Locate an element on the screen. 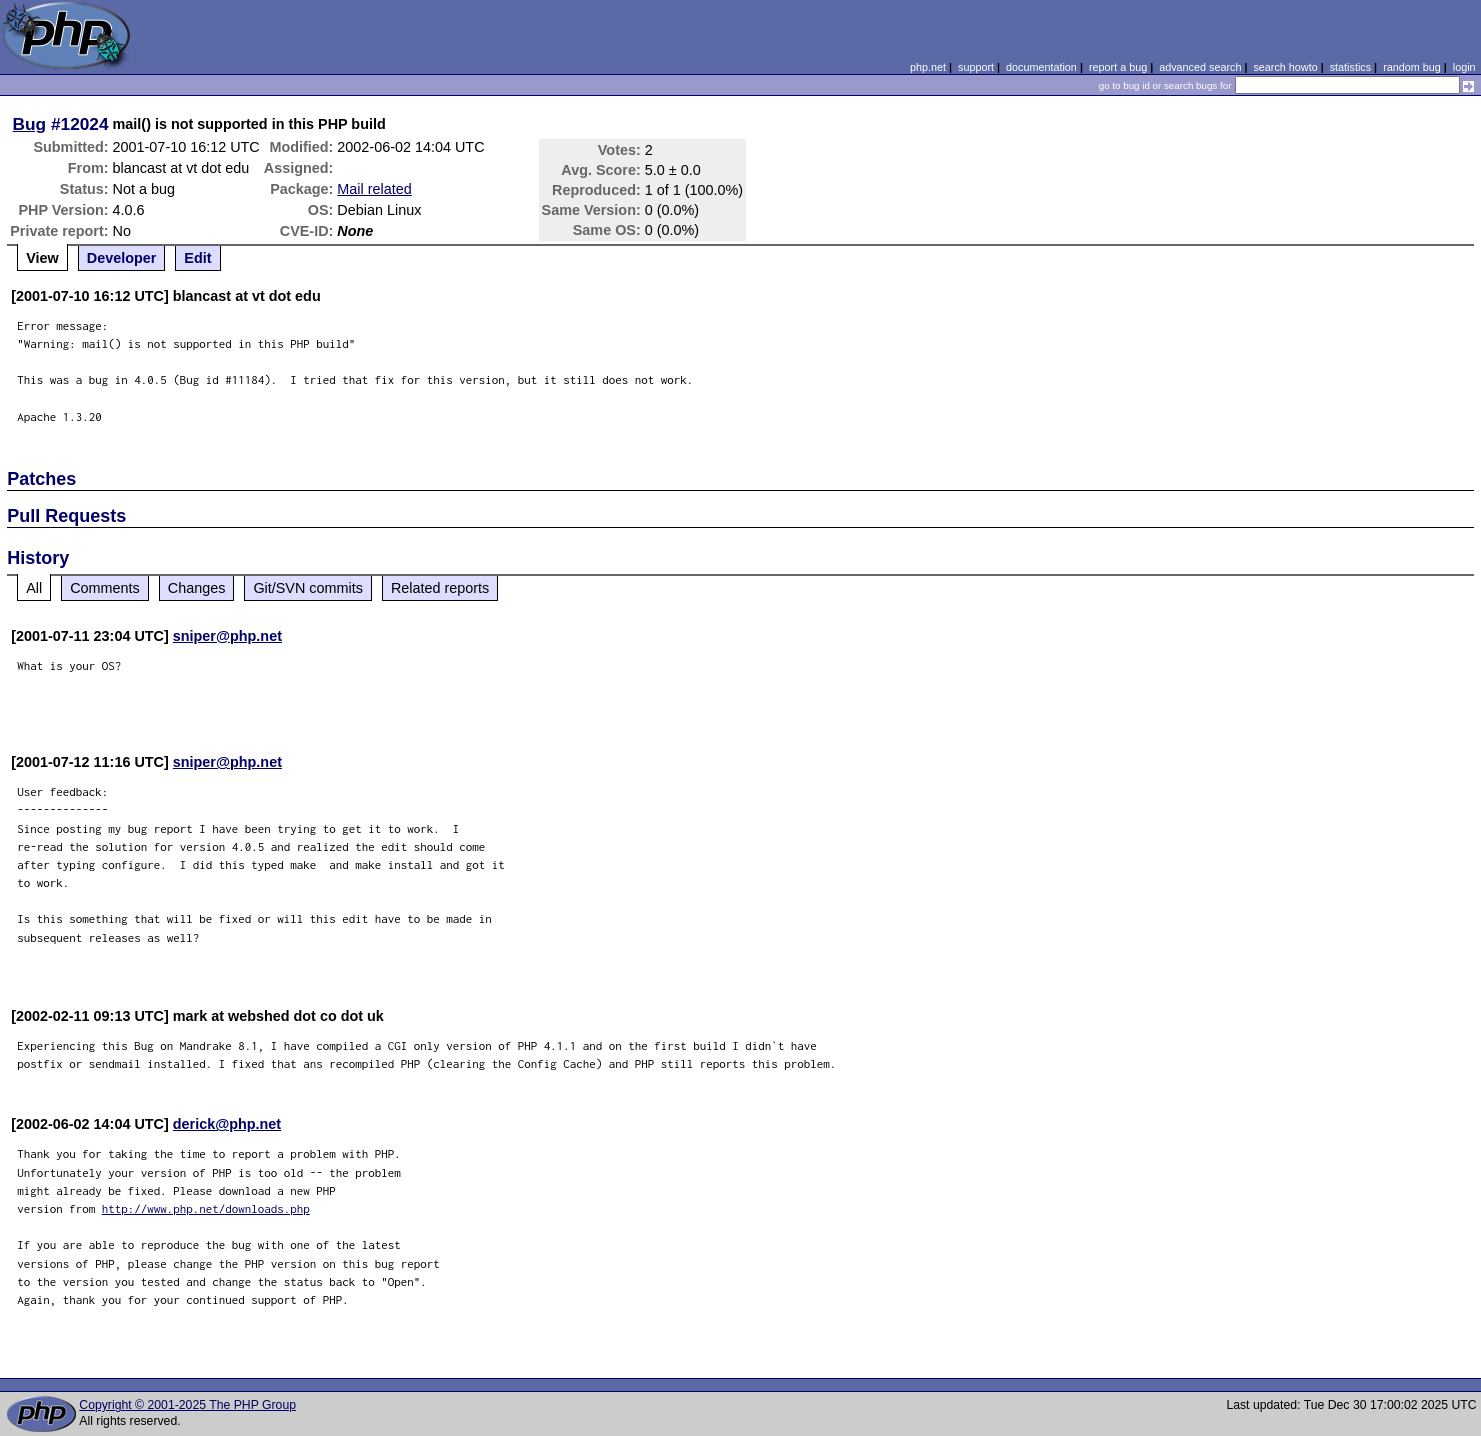 The height and width of the screenshot is (1436, 1481). Bug is located at coordinates (30, 124).